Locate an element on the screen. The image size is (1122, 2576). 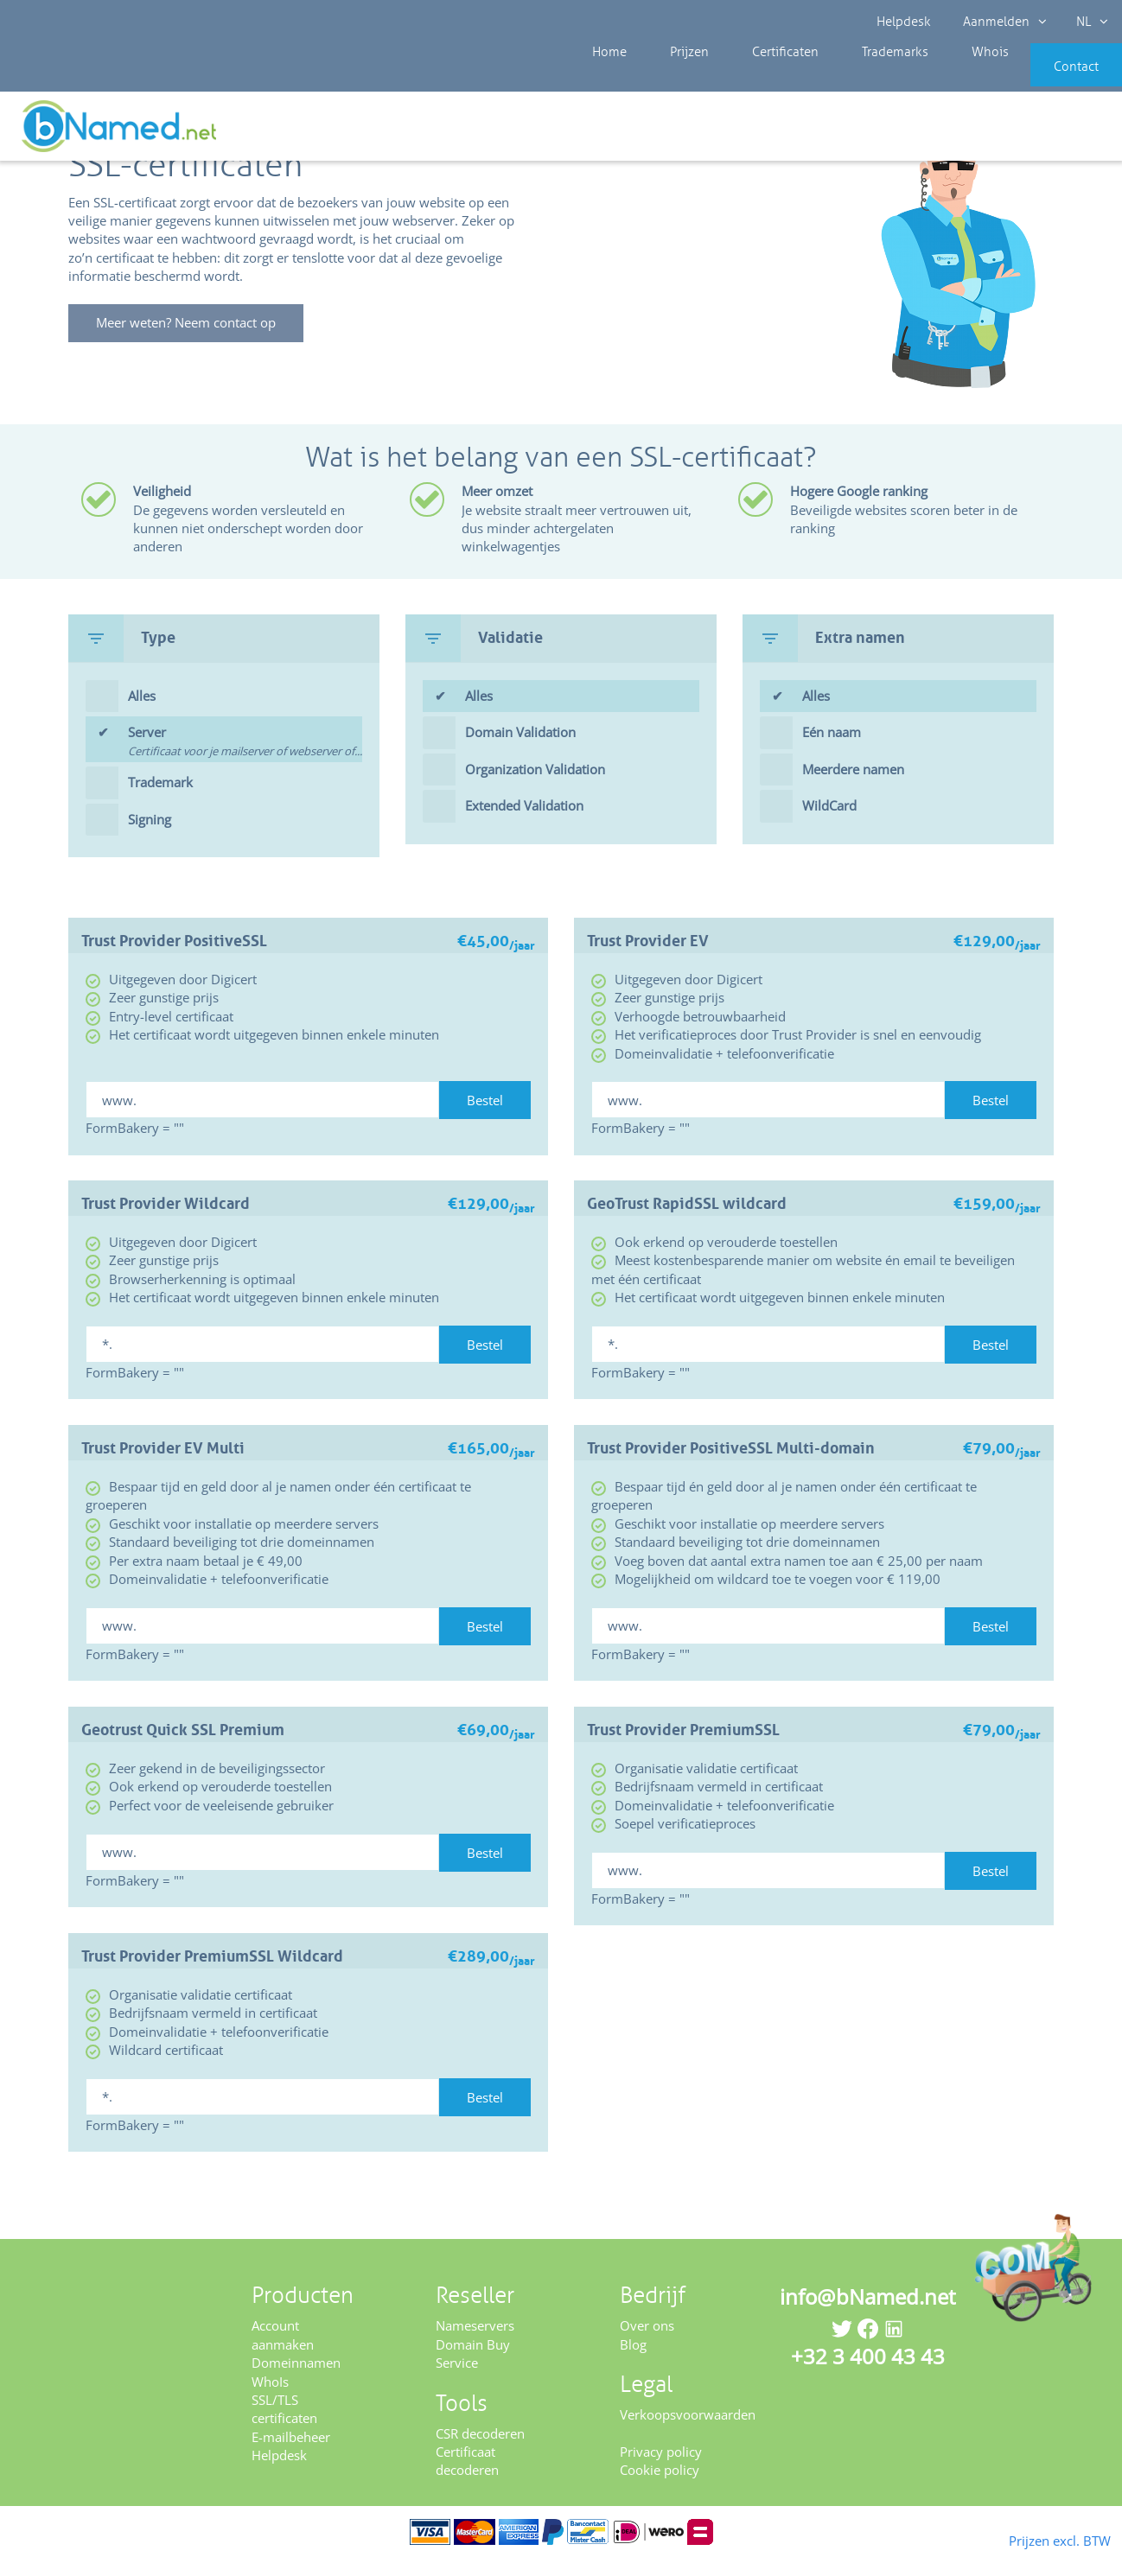
Certificaten is located at coordinates (753, 77).